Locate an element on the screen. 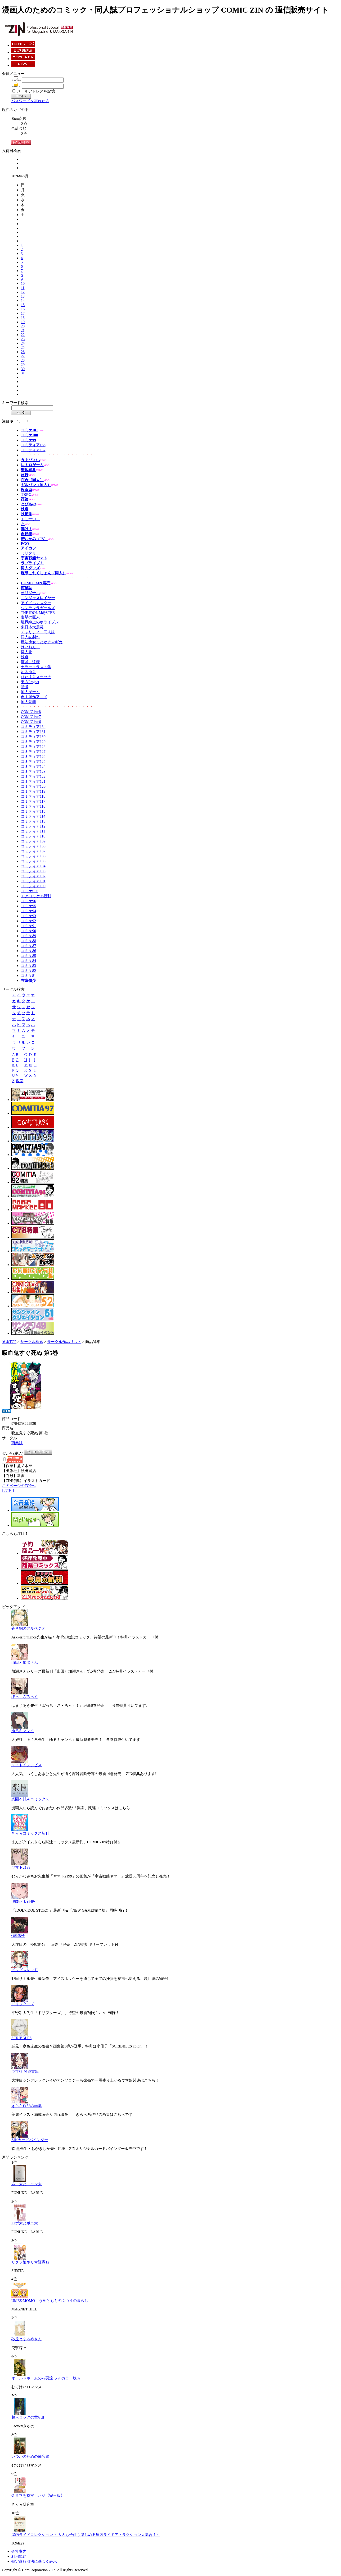 The image size is (341, 2576). このページのTOPへ is located at coordinates (19, 1486).